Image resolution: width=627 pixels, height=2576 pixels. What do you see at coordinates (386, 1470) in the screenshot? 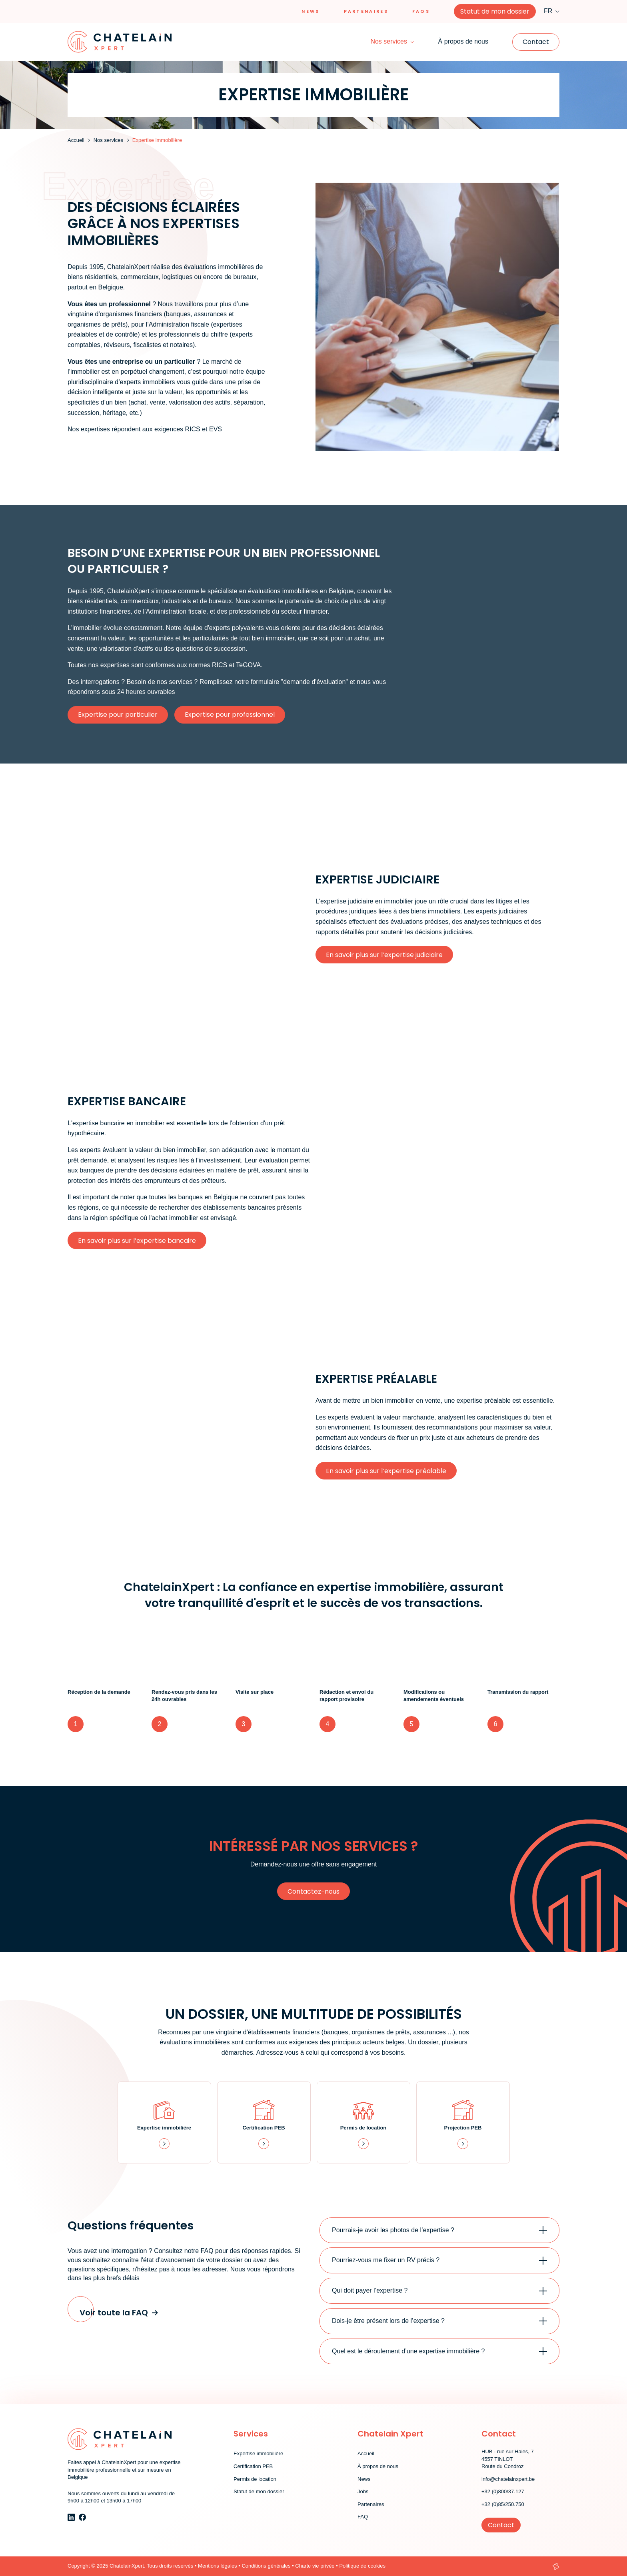
I see `En savoir plus sur l’expertise préalable` at bounding box center [386, 1470].